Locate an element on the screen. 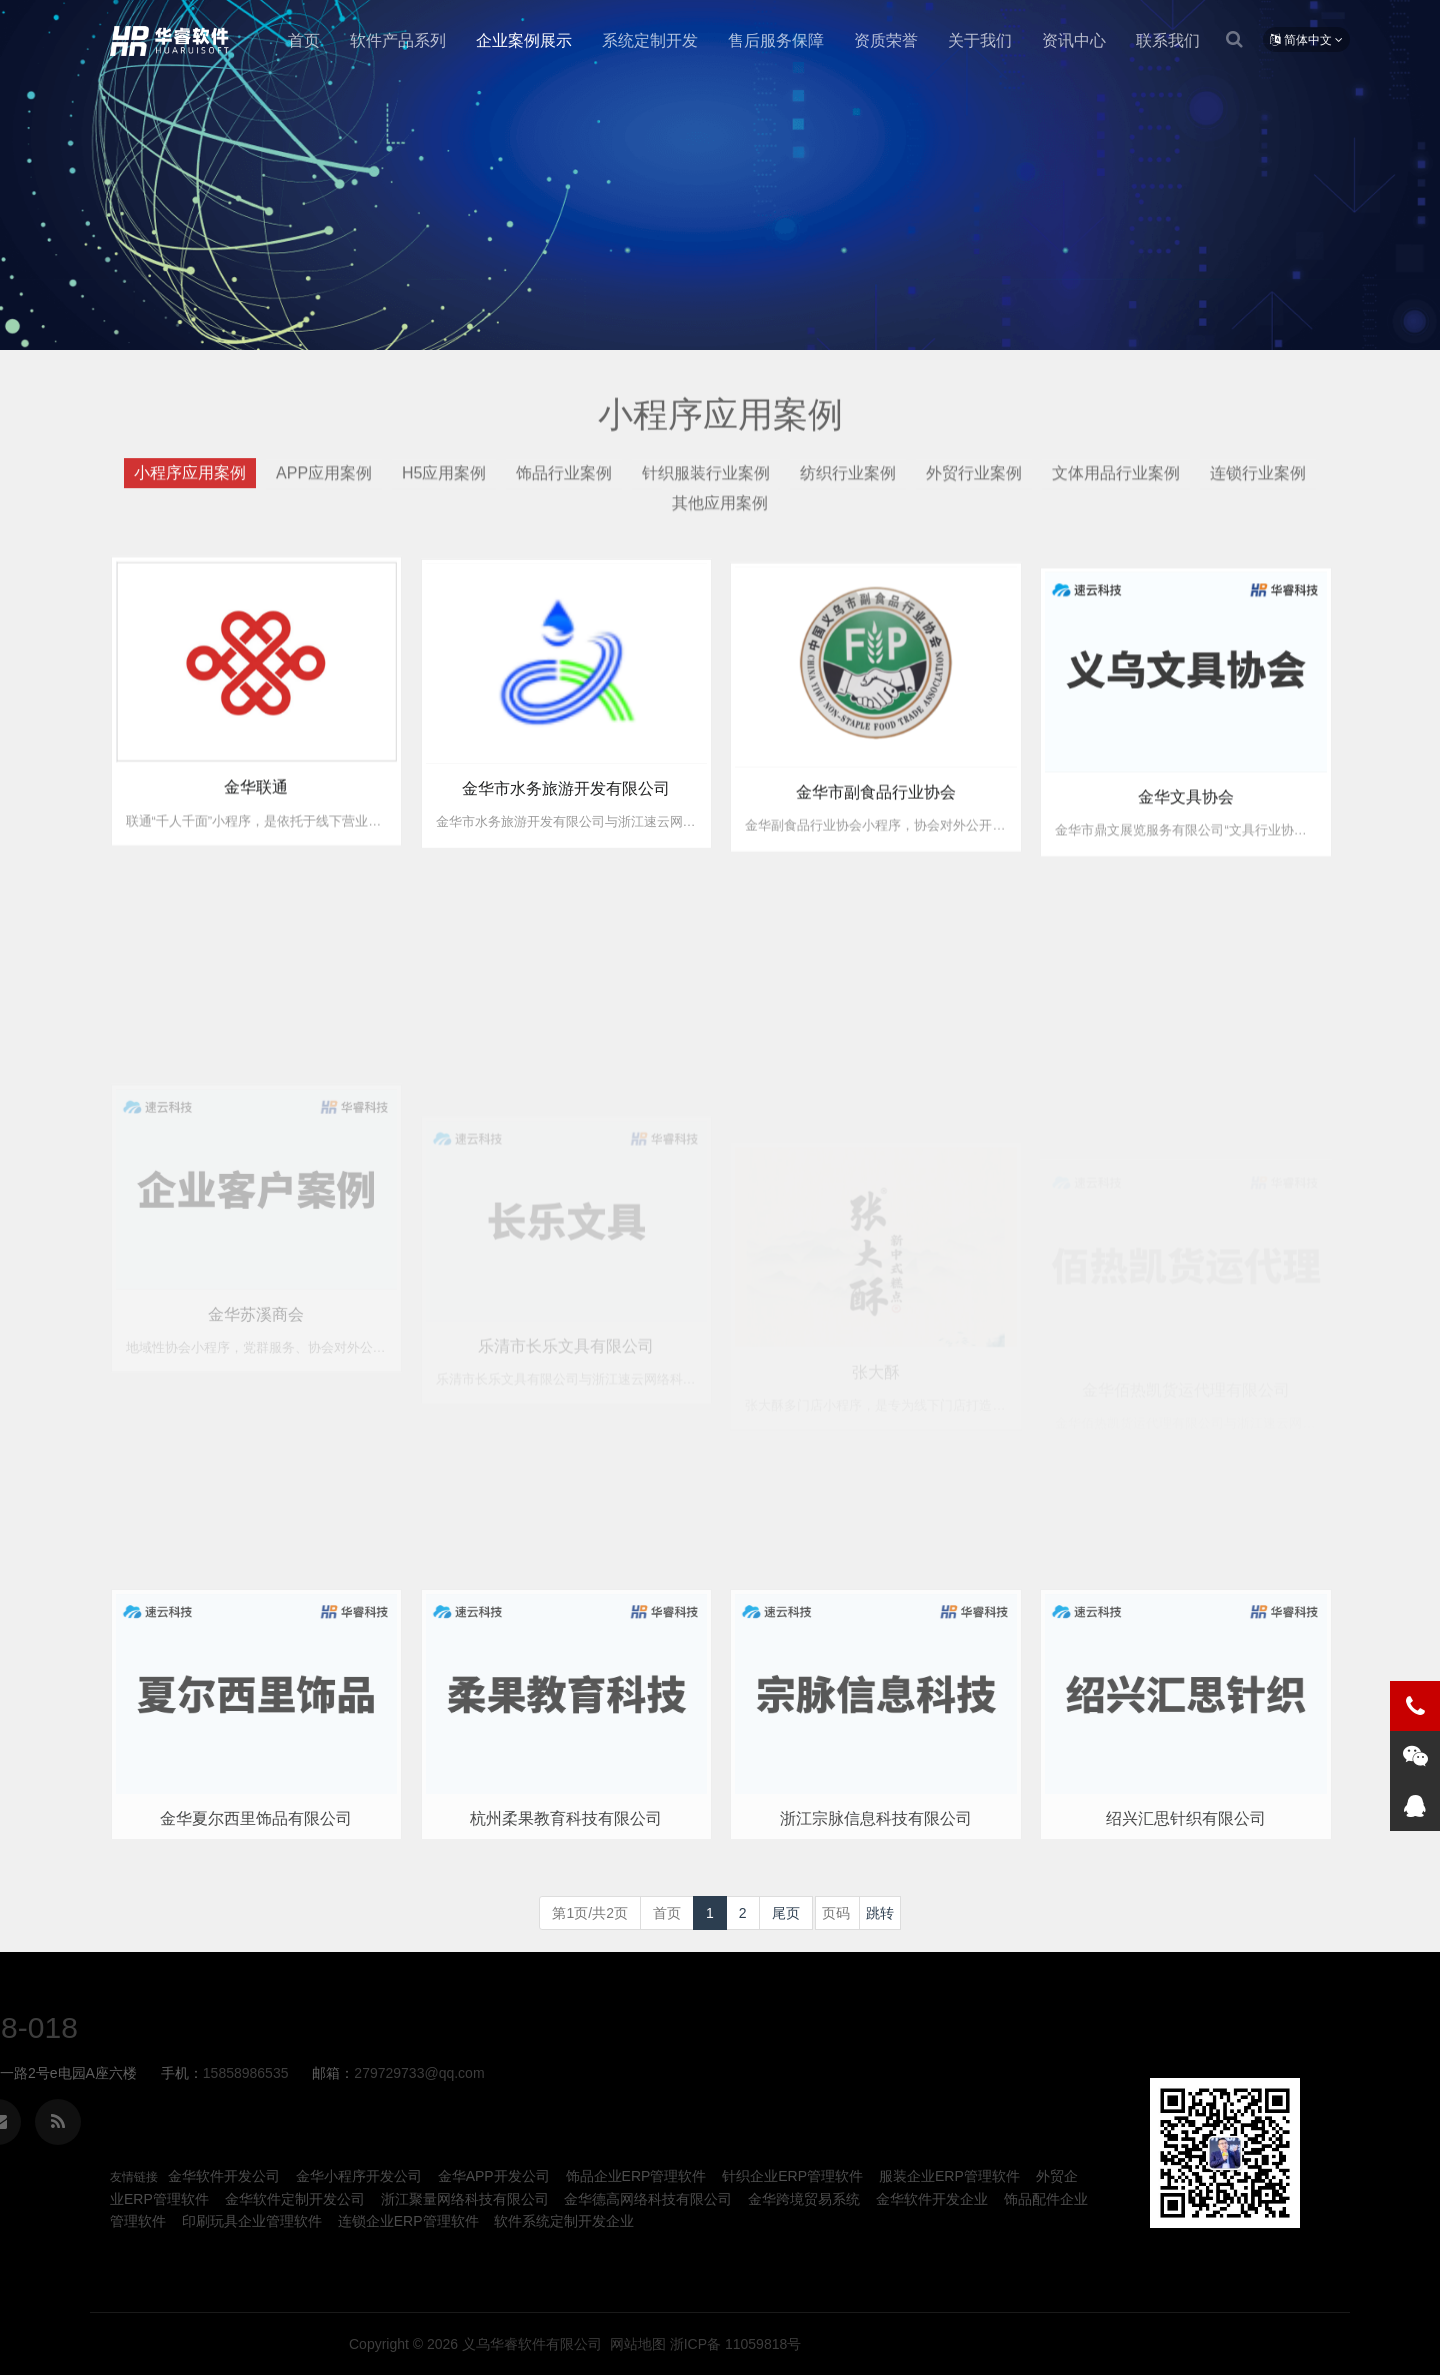 The height and width of the screenshot is (2375, 1440). 其他应用案例 is located at coordinates (720, 514).